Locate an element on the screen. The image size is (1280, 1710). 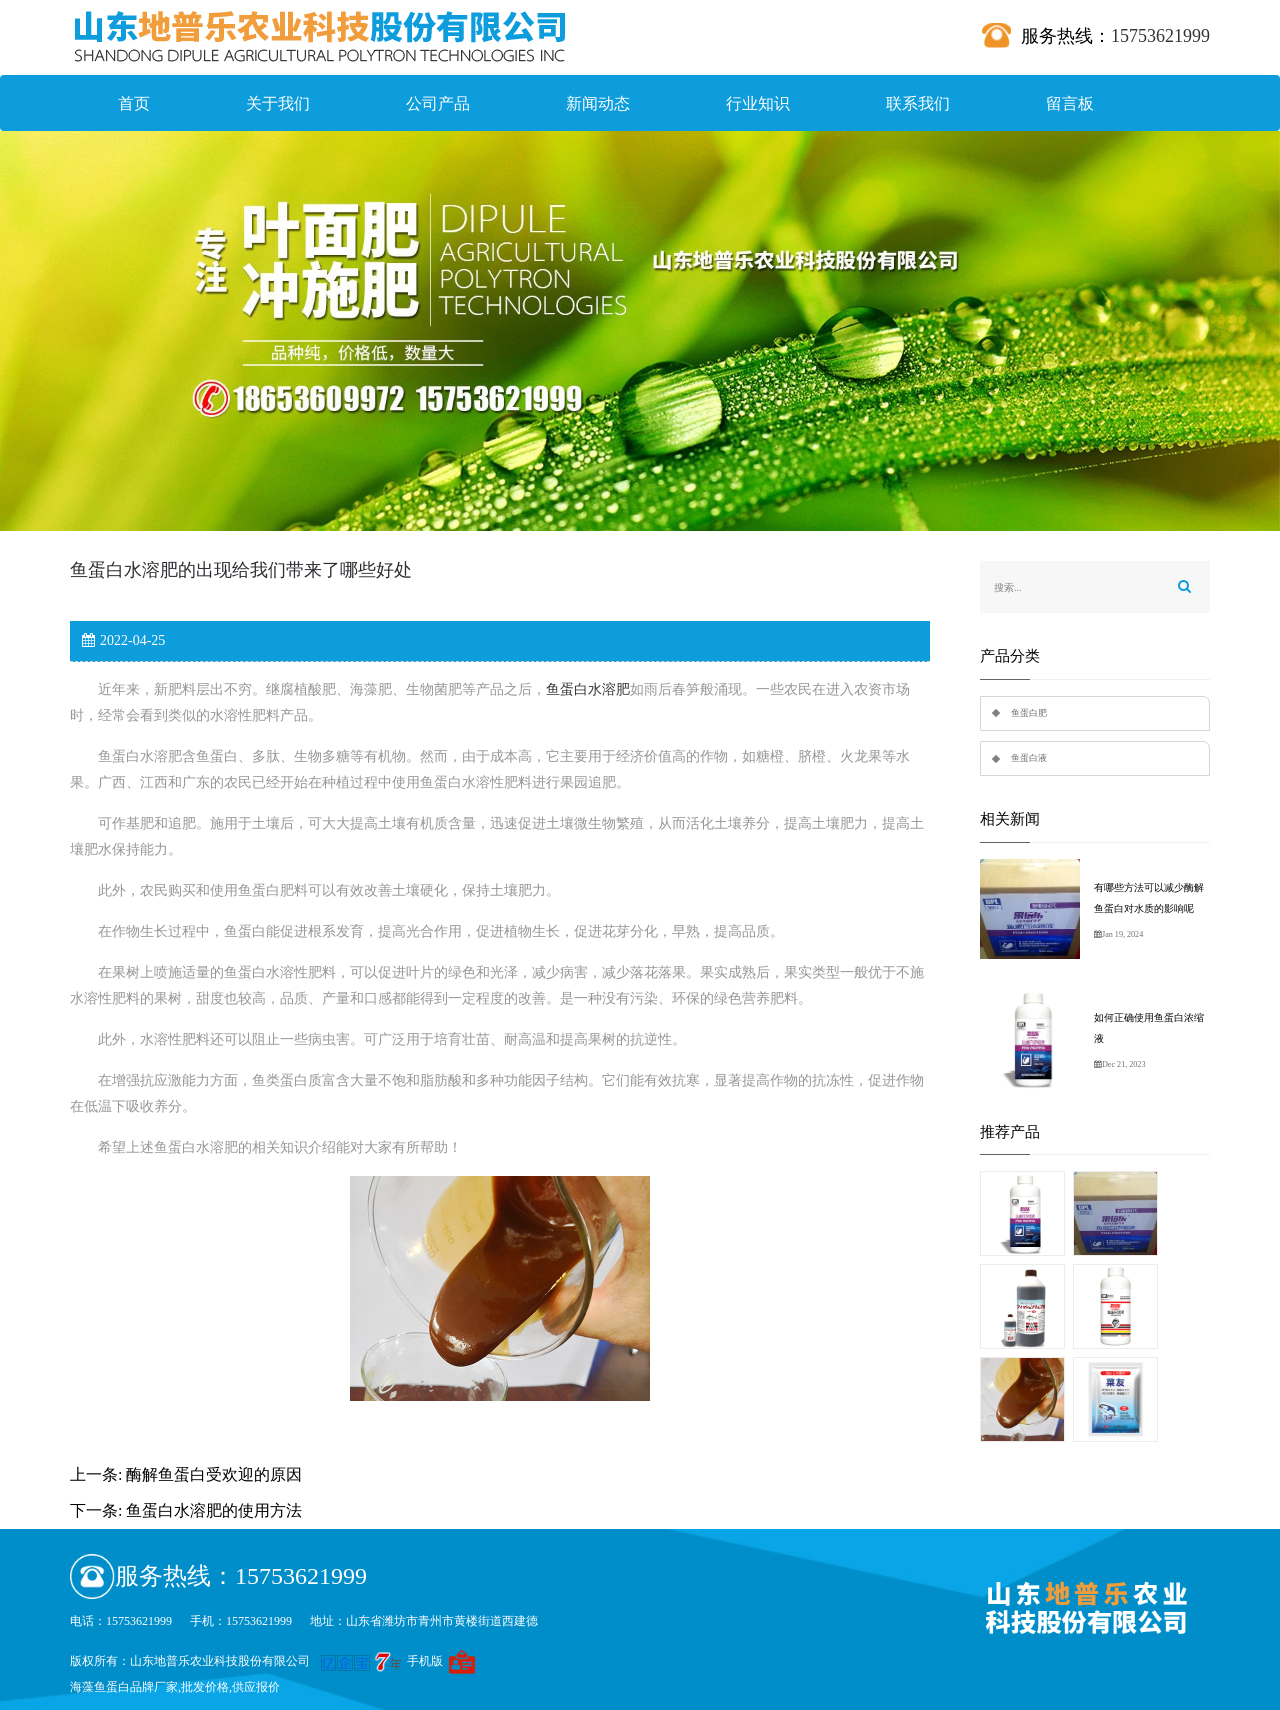
手机版 is located at coordinates (425, 1661).